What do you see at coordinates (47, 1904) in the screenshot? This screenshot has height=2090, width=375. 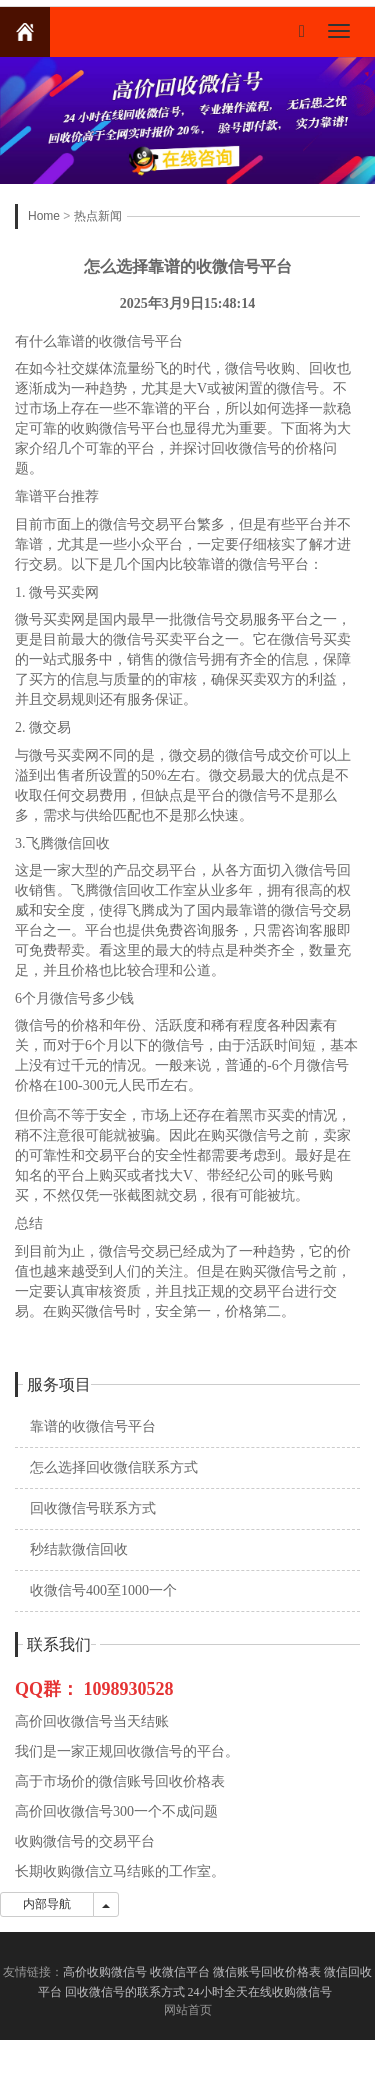 I see `内部导航` at bounding box center [47, 1904].